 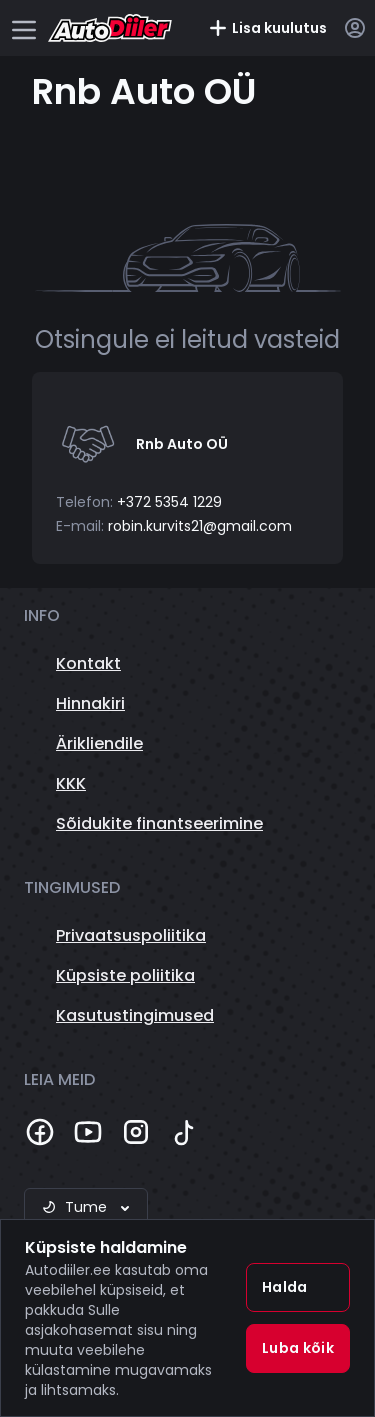 I want to click on Ärikliendile, so click(x=99, y=743).